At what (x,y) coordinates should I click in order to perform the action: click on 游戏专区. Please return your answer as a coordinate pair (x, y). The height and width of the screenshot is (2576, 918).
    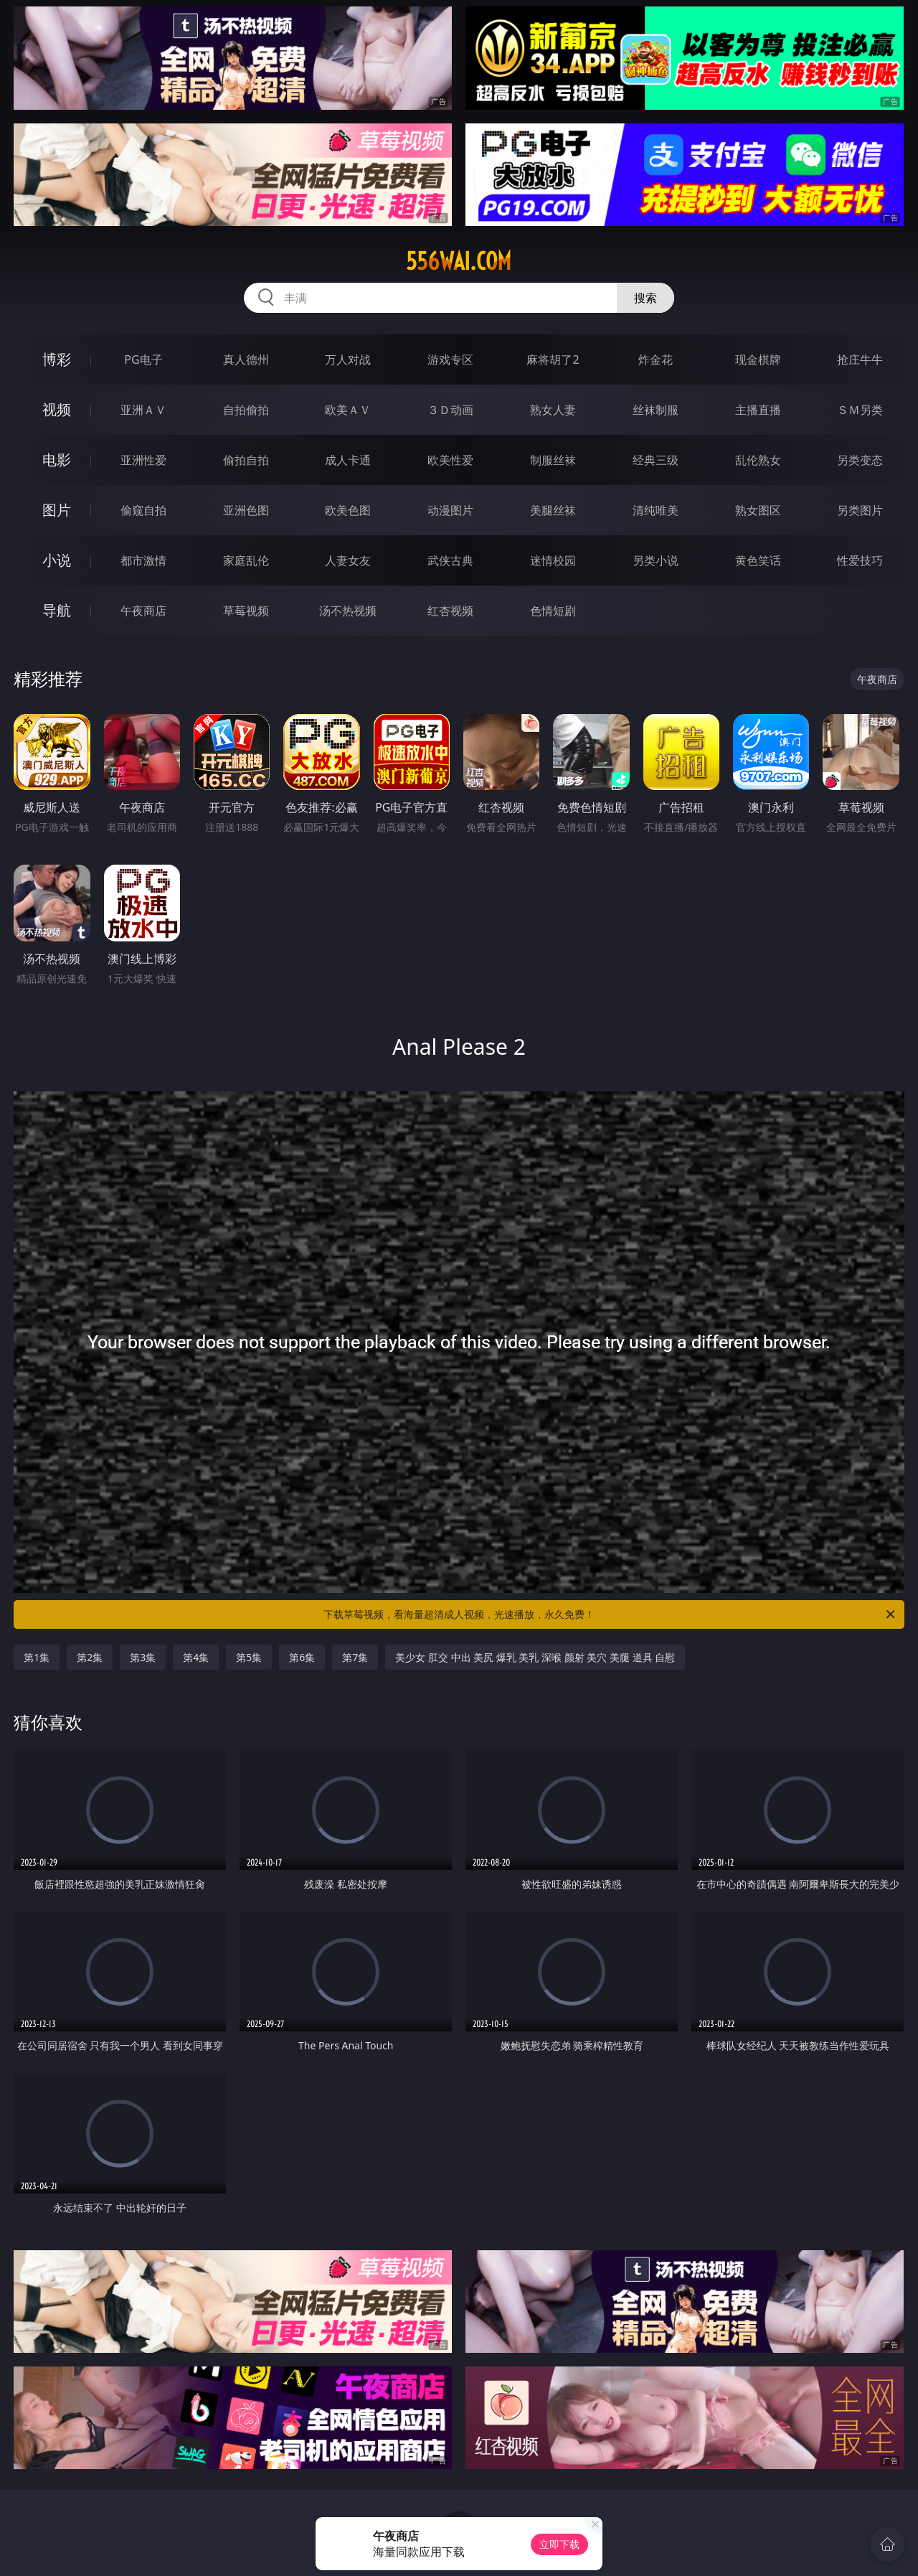
    Looking at the image, I should click on (450, 359).